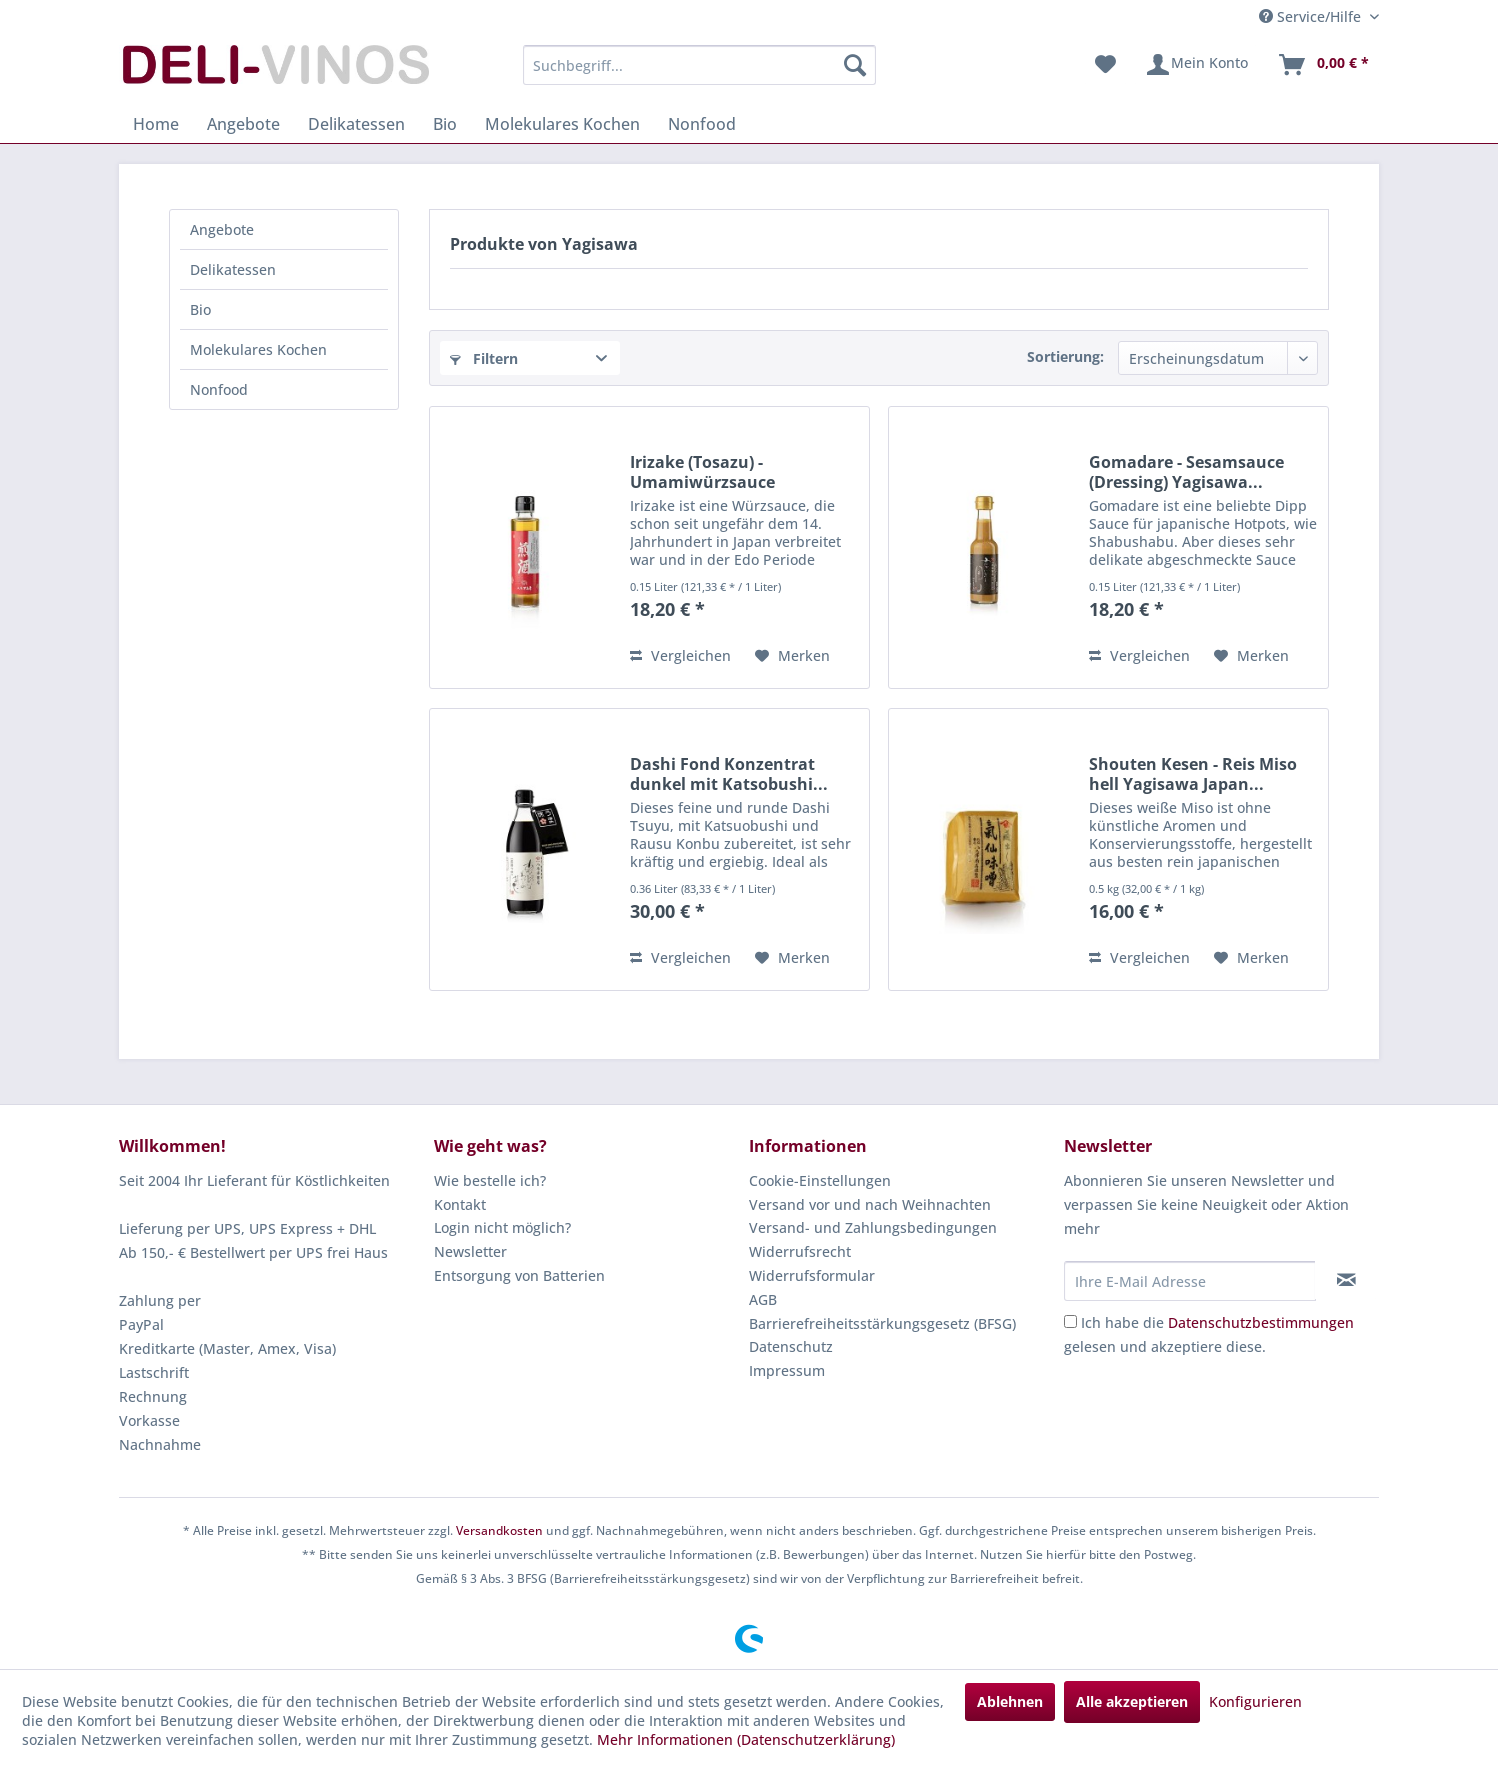  I want to click on [Nonfood], so click(702, 124).